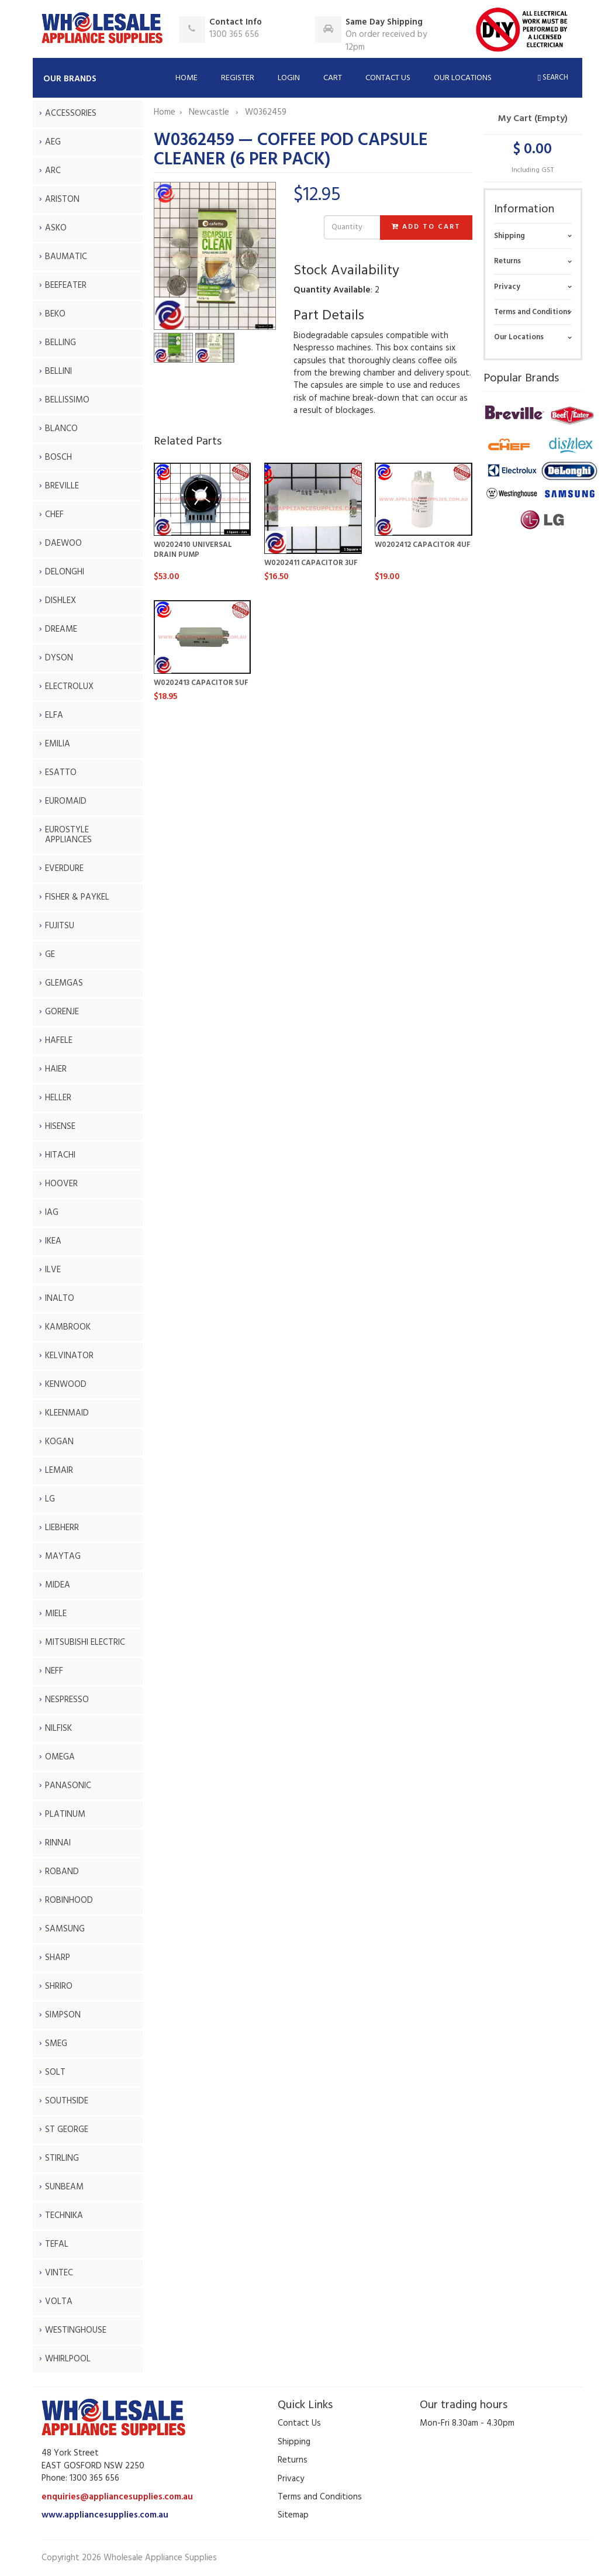 The image size is (615, 2576). I want to click on GORENJE, so click(62, 1012).